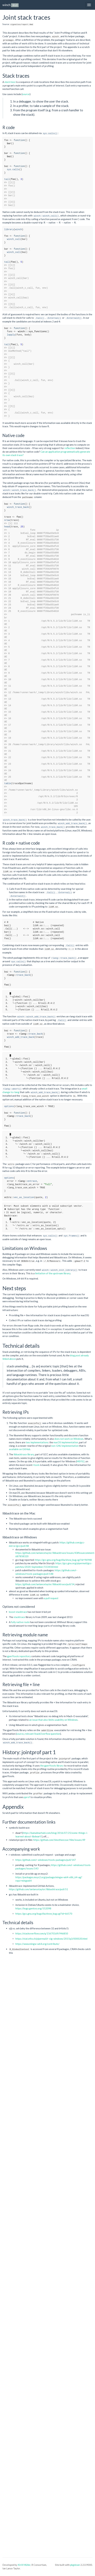 This screenshot has width=95, height=2576. What do you see at coordinates (75, 2564) in the screenshot?
I see `pkgdown` at bounding box center [75, 2564].